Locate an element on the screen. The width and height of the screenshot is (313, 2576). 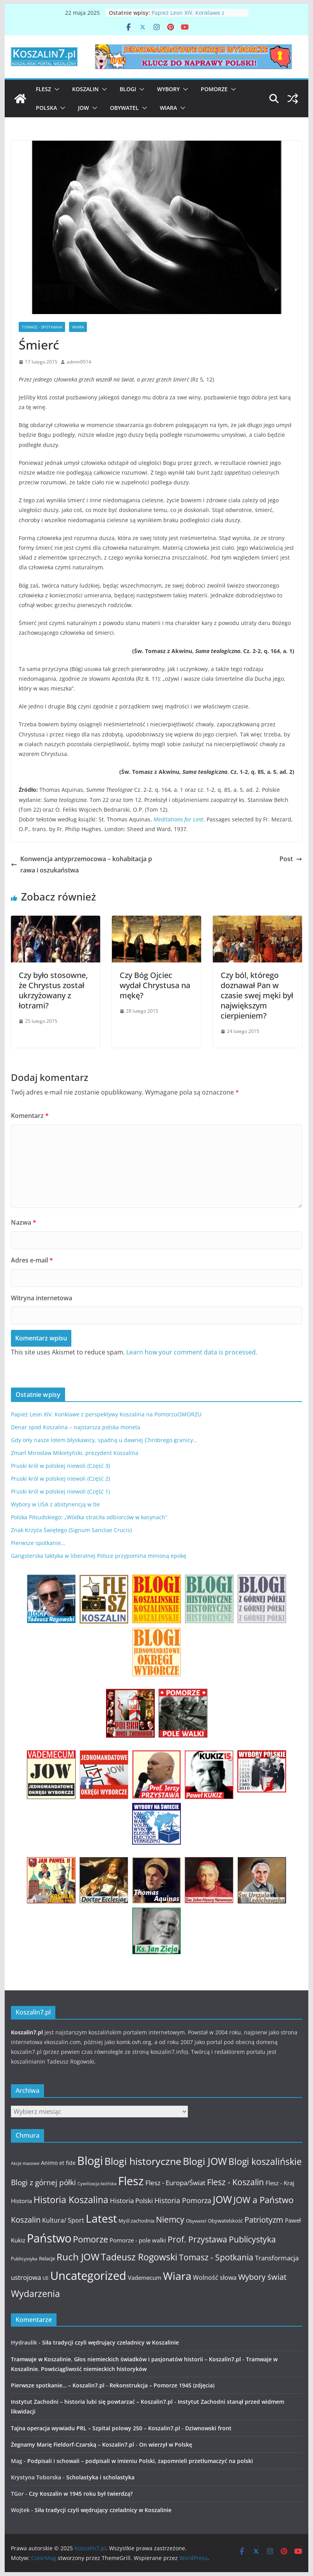
Publicystyka [Publicystyka (28 elementów)] is located at coordinates (252, 2239).